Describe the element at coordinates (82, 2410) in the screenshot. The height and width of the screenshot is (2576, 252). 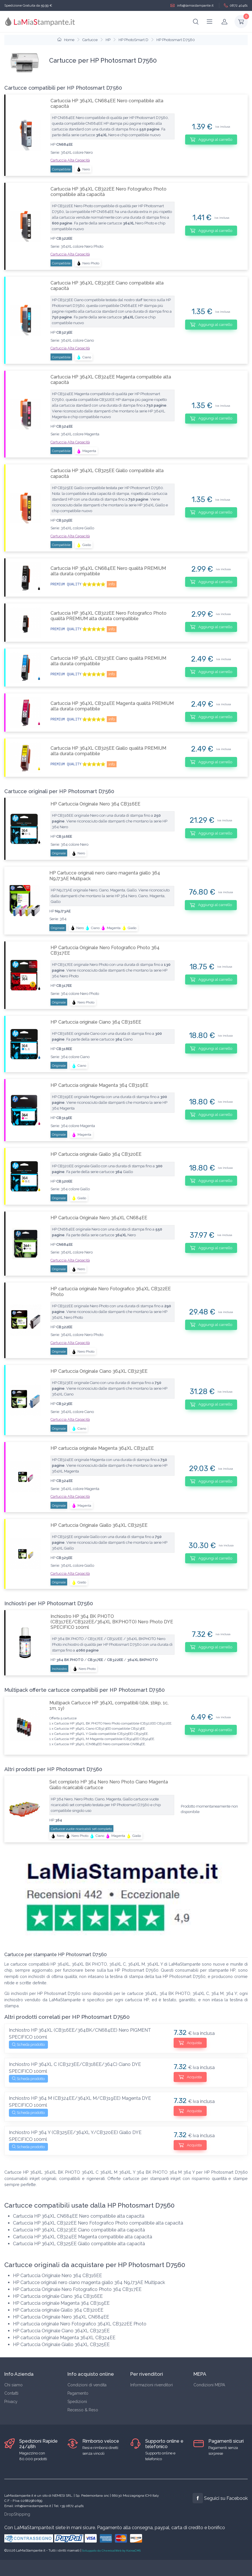
I see `Recesso & Reso` at that location.